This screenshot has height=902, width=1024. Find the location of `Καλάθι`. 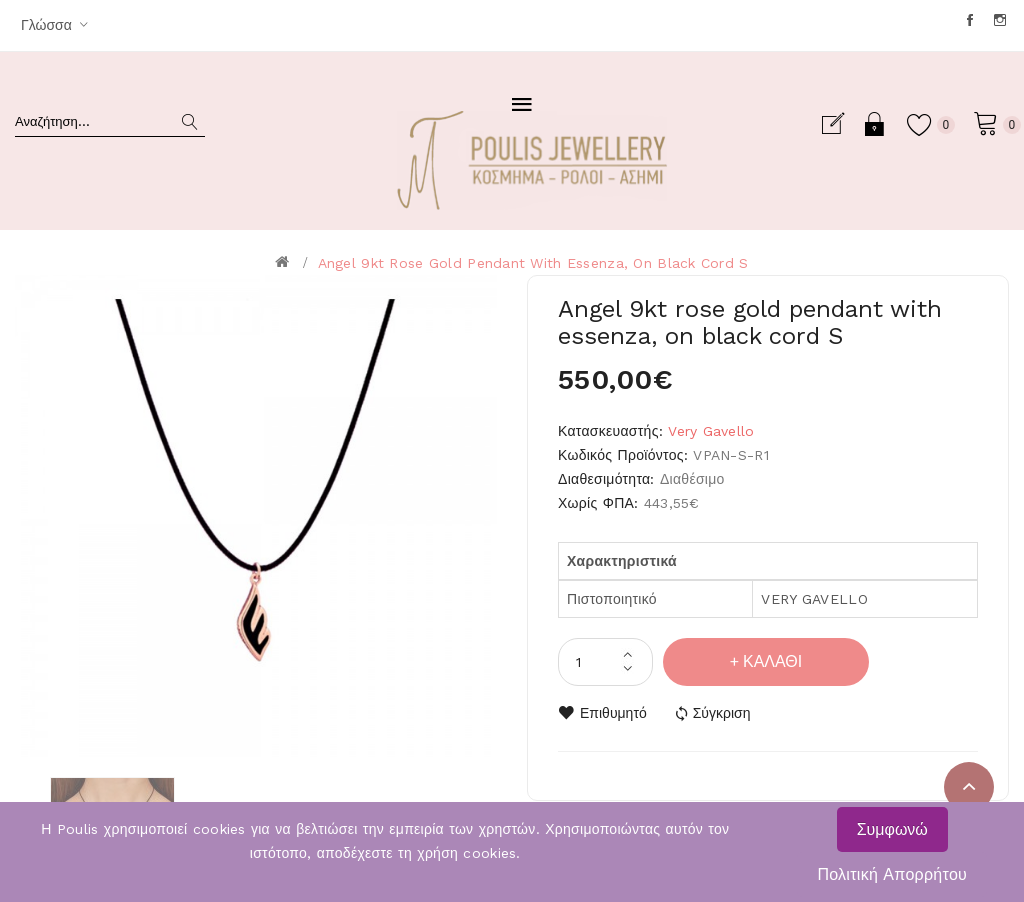

Καλάθι is located at coordinates (772, 661).